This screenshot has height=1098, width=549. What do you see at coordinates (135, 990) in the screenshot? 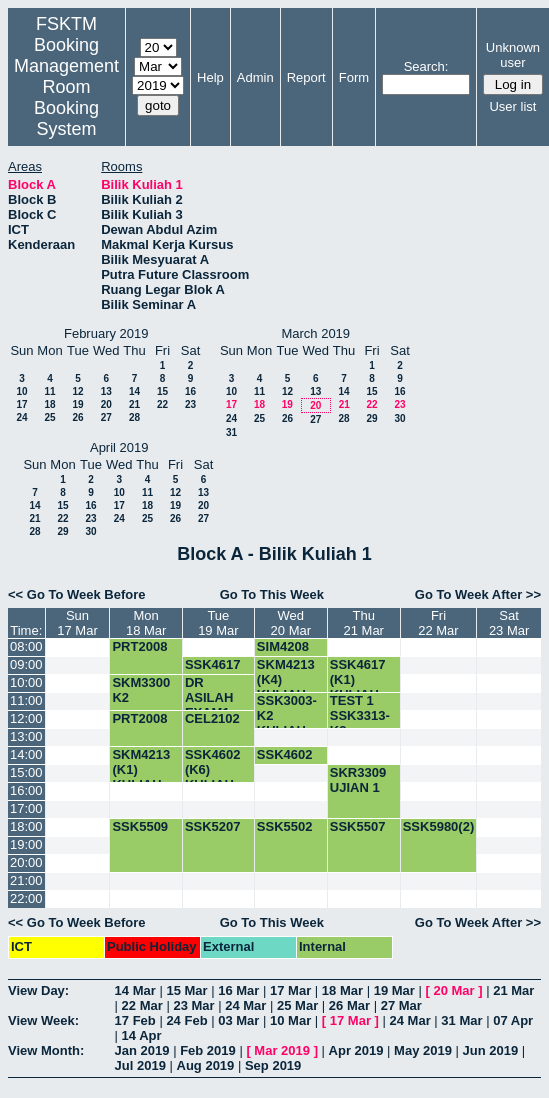
I see `14 Mar` at bounding box center [135, 990].